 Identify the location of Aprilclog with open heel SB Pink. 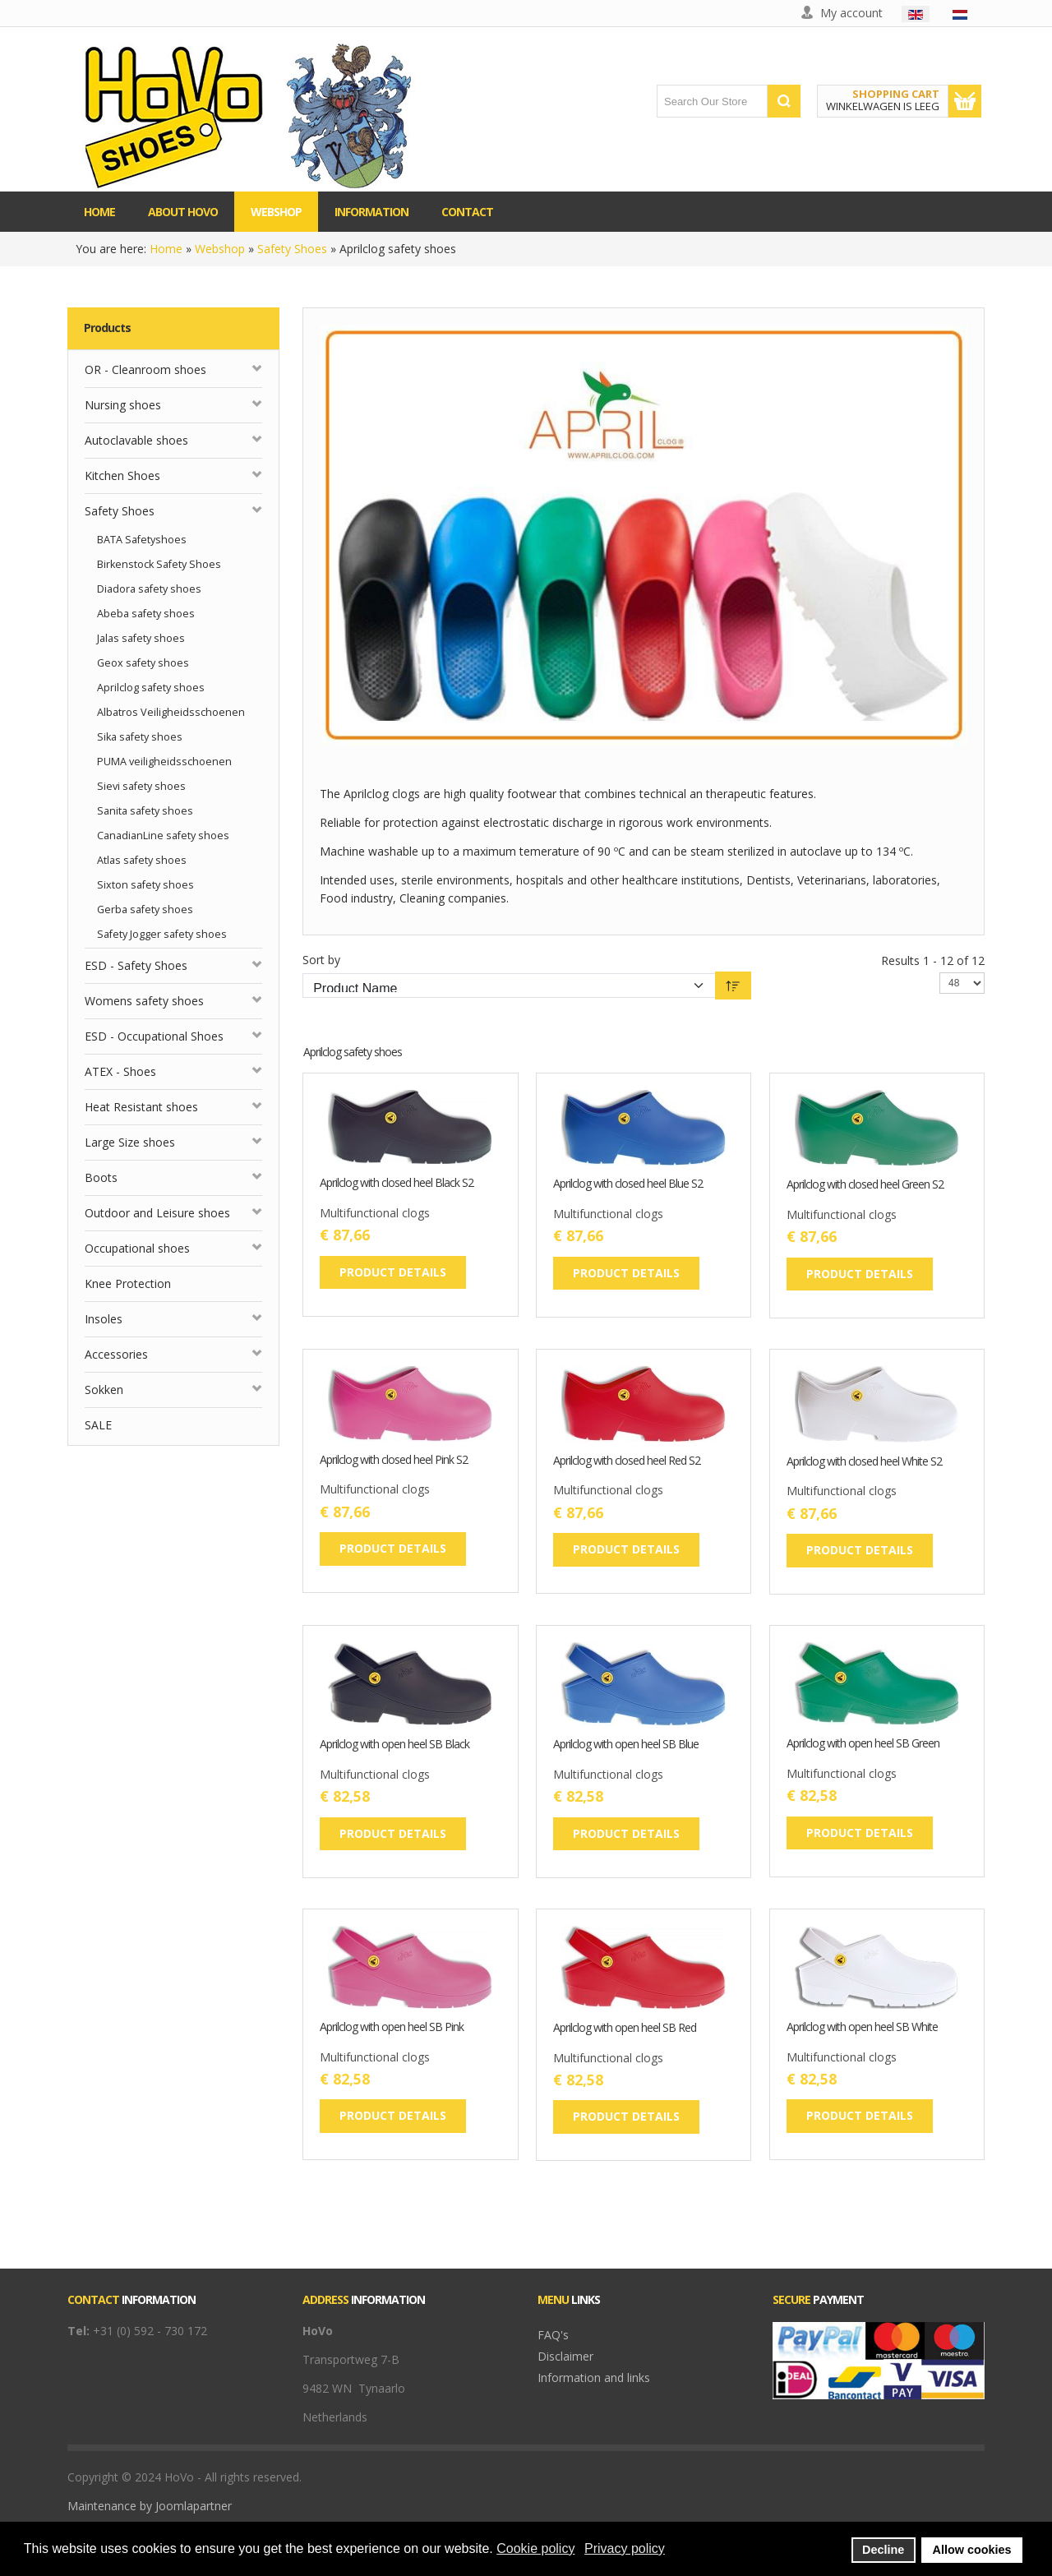
(392, 2027).